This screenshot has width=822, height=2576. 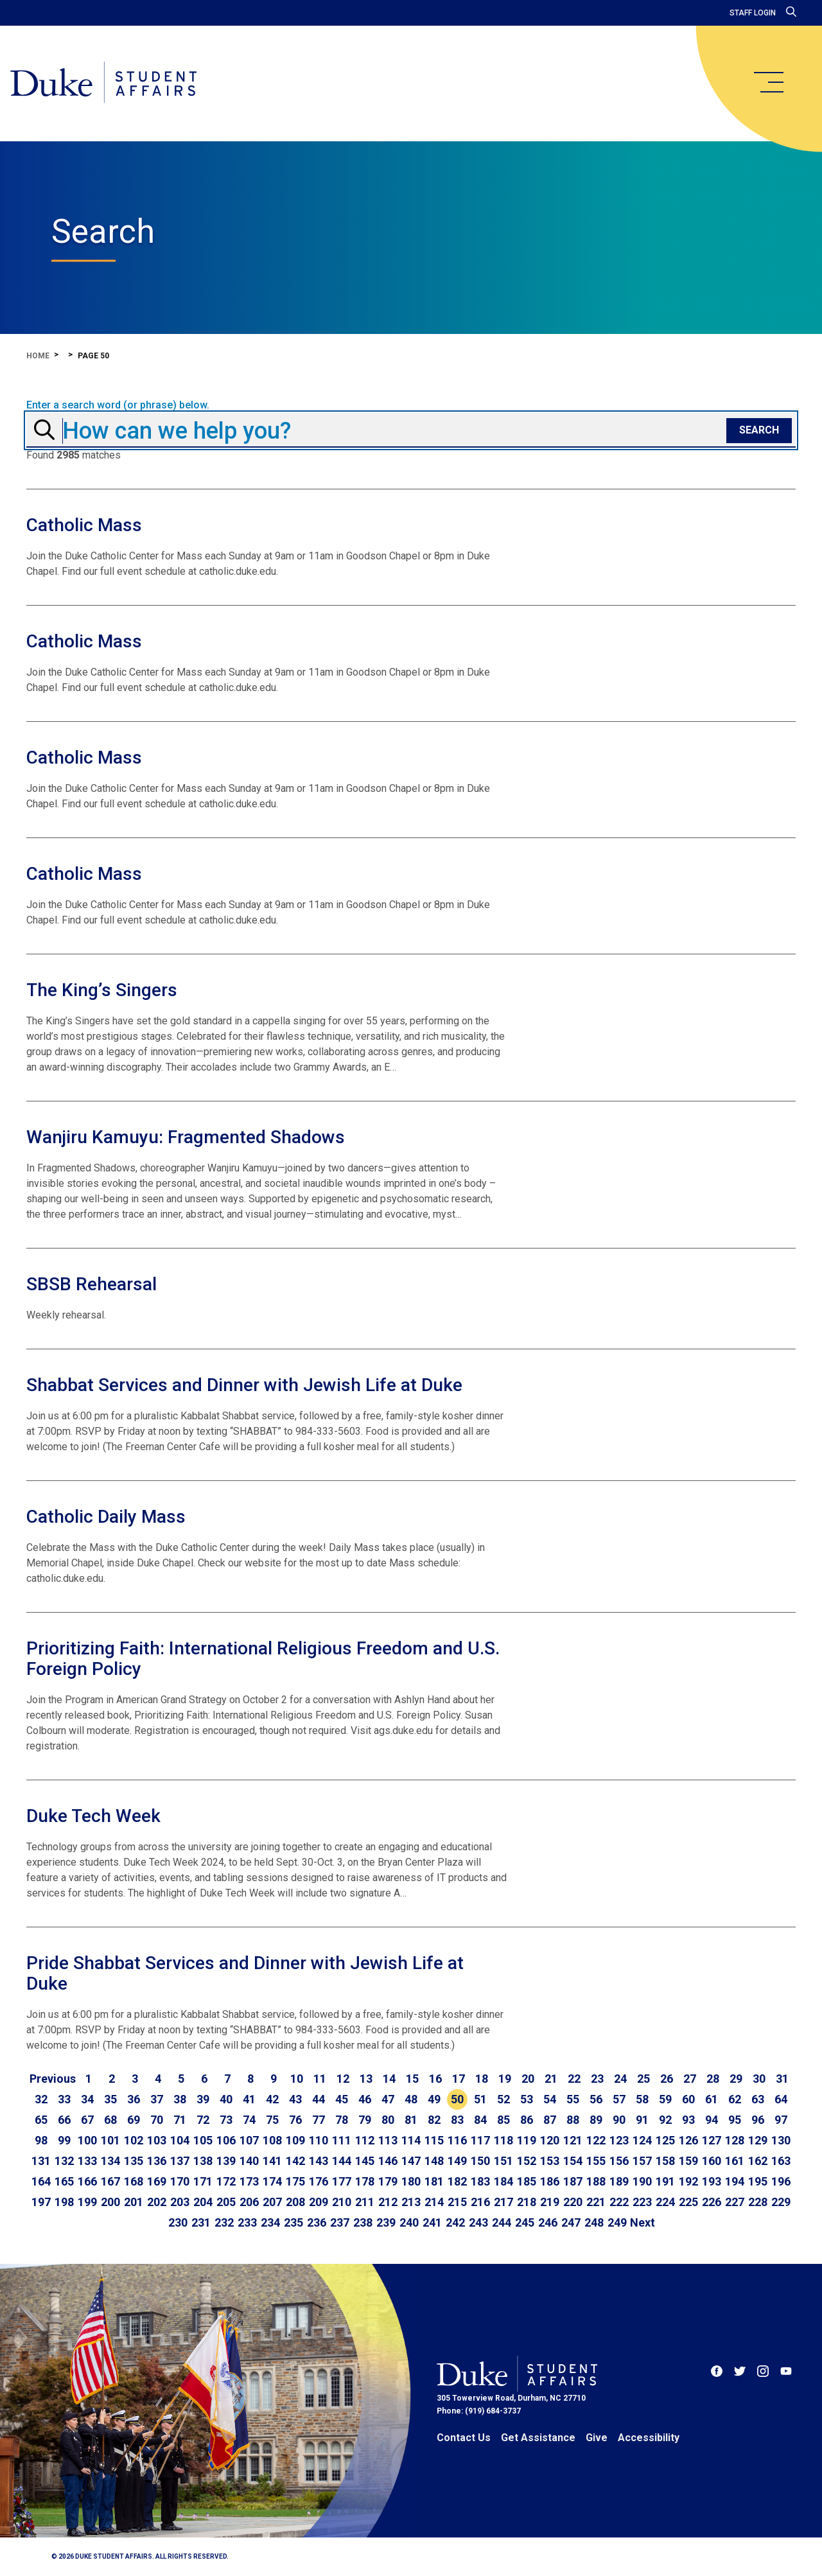 I want to click on 74, so click(x=249, y=2119).